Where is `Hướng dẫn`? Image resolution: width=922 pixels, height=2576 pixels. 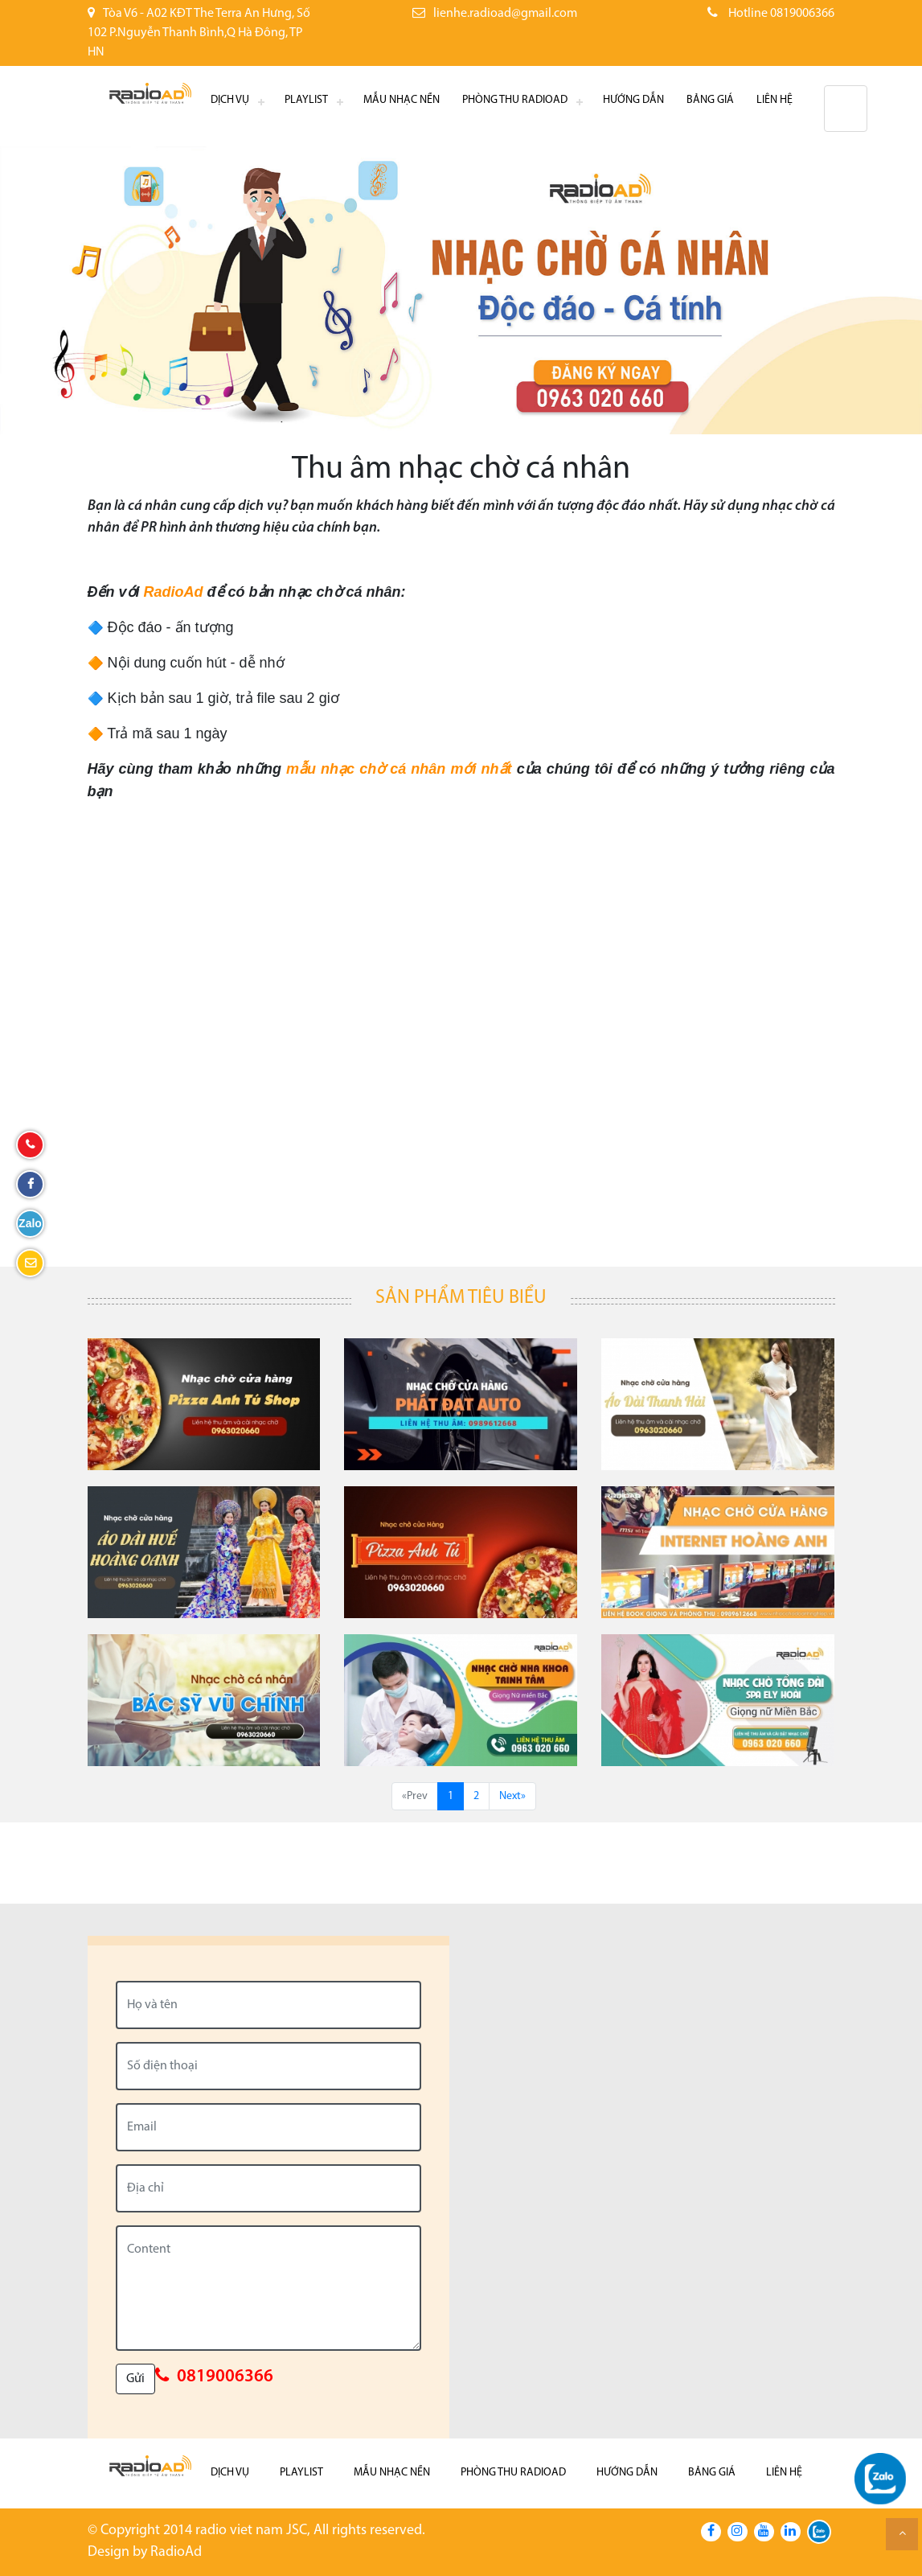
Hướng dẫn is located at coordinates (633, 100).